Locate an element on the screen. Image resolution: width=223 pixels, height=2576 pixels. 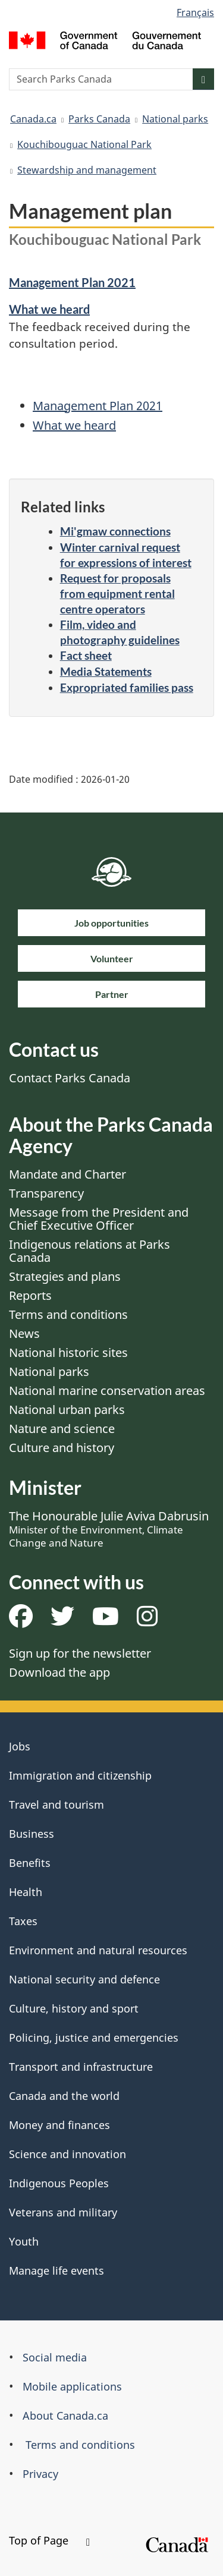
Expropriated families pass is located at coordinates (126, 687).